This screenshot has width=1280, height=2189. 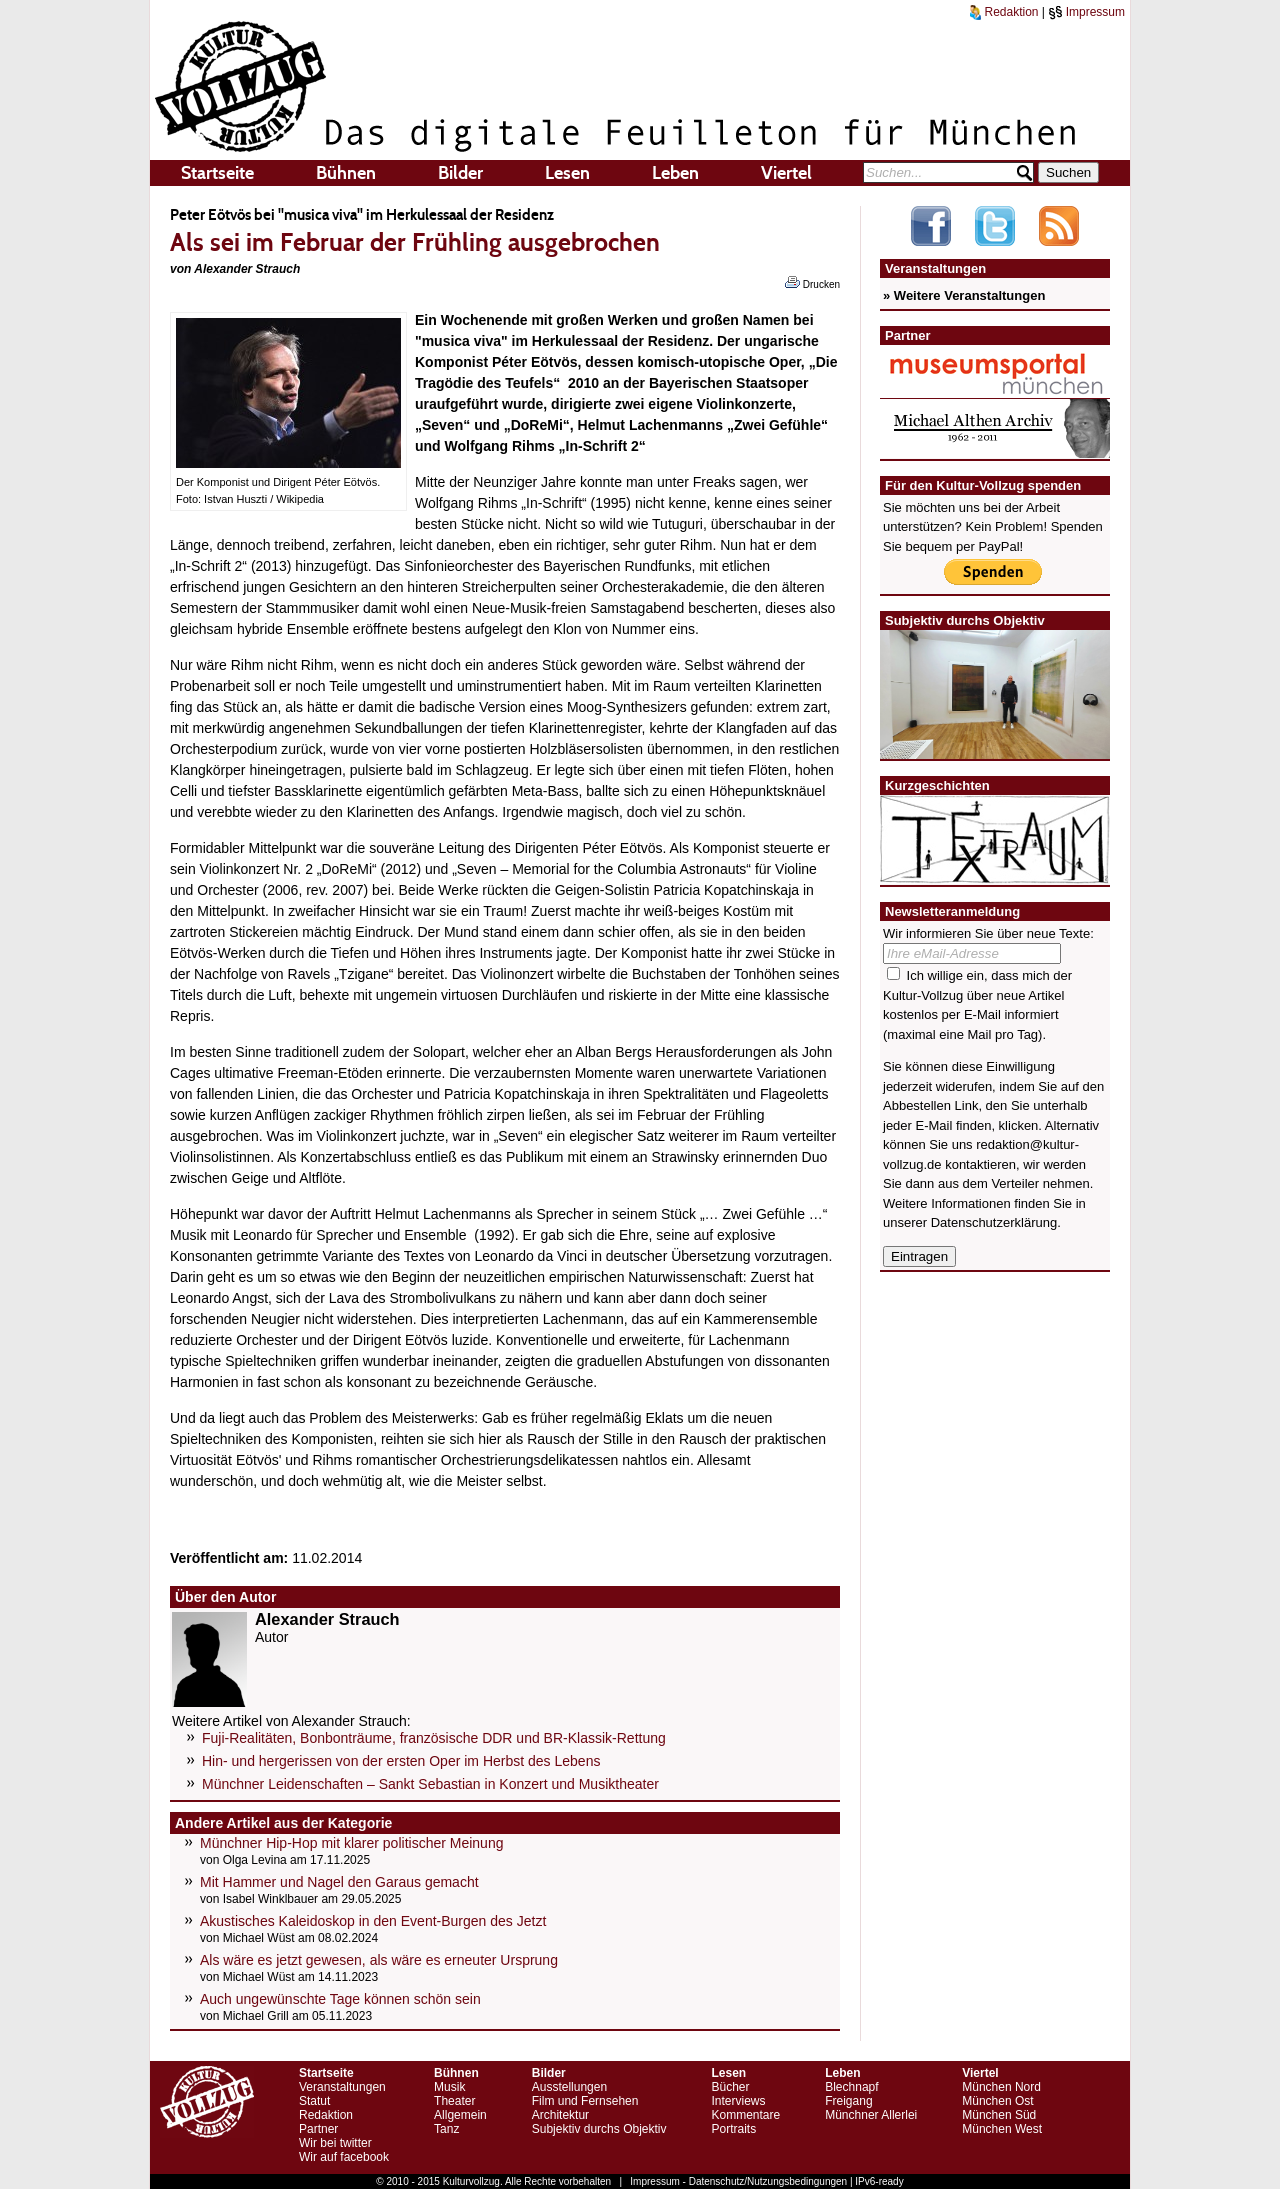 I want to click on Portraits, so click(x=733, y=2129).